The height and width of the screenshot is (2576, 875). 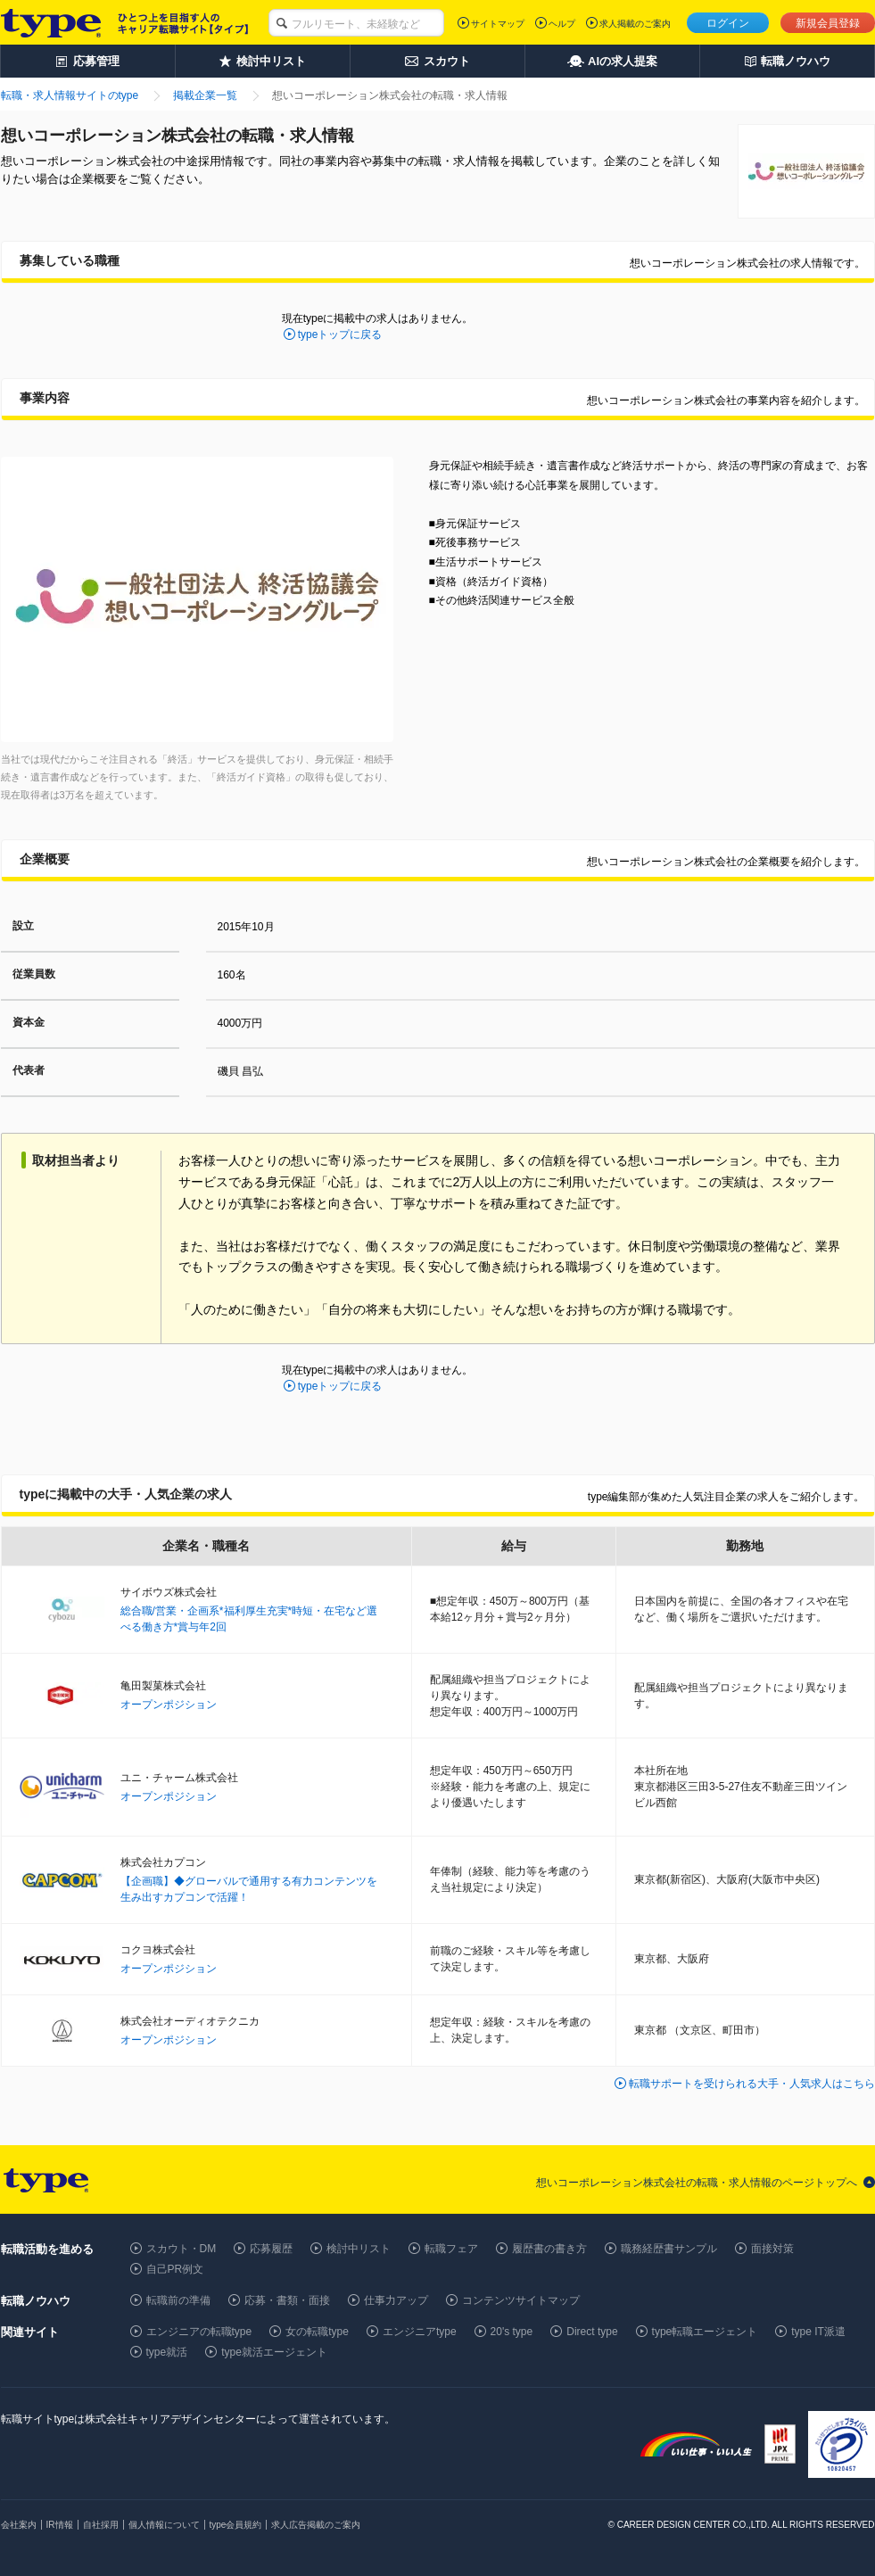 I want to click on 検討中リスト, so click(x=358, y=2248).